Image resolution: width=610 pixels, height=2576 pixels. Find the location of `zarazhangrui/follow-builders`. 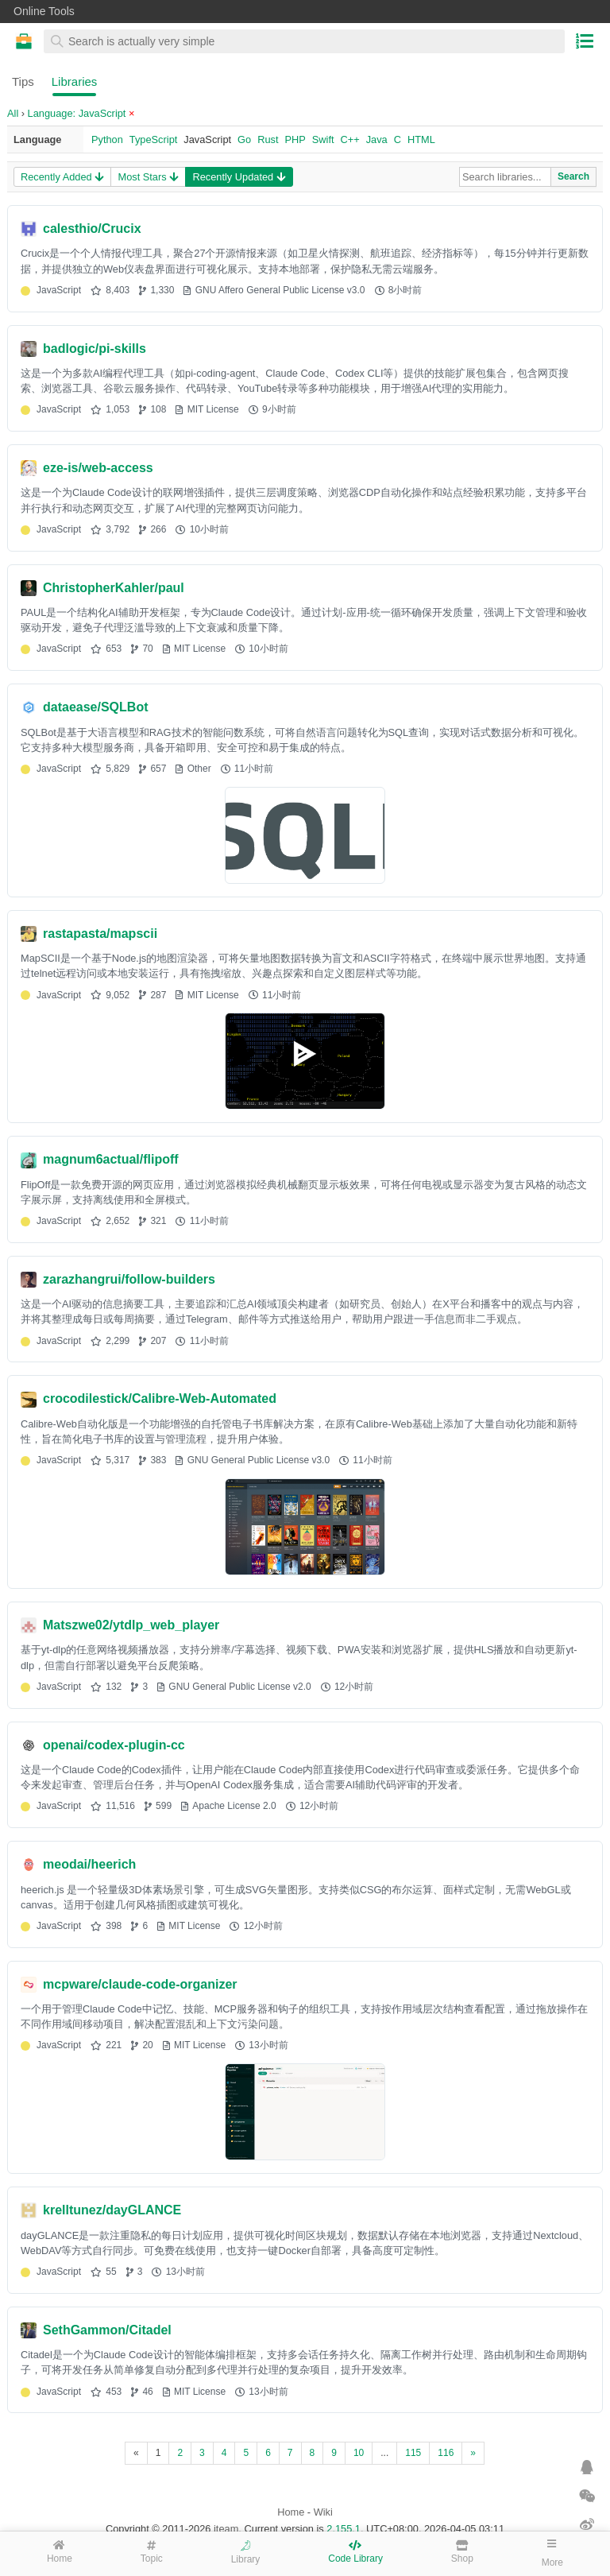

zarazhangrui/follow-builders is located at coordinates (129, 1279).